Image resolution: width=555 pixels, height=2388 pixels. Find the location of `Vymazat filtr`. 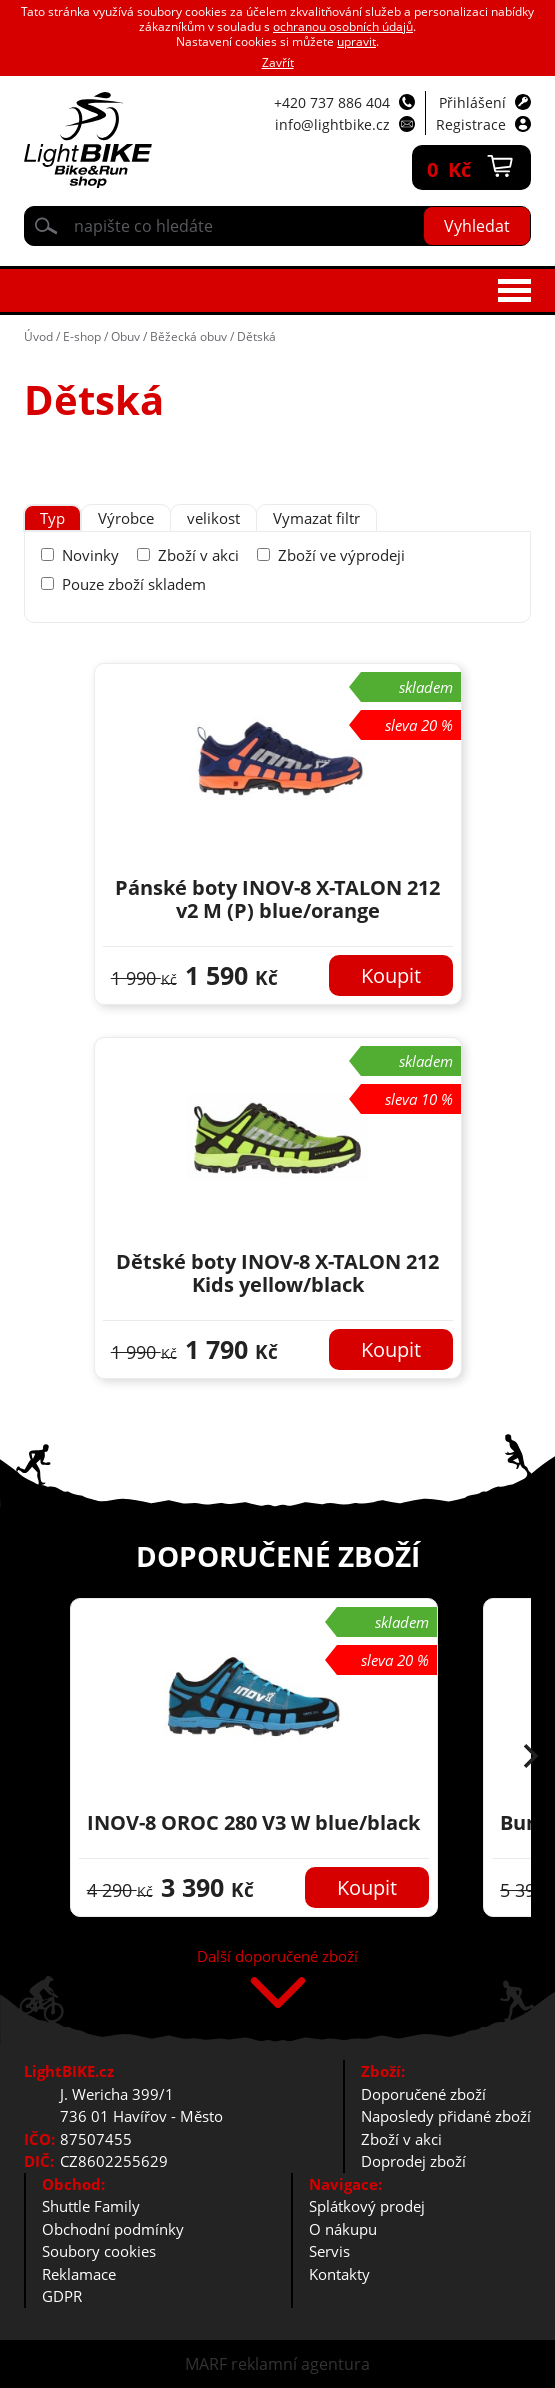

Vymazat filtr is located at coordinates (316, 518).